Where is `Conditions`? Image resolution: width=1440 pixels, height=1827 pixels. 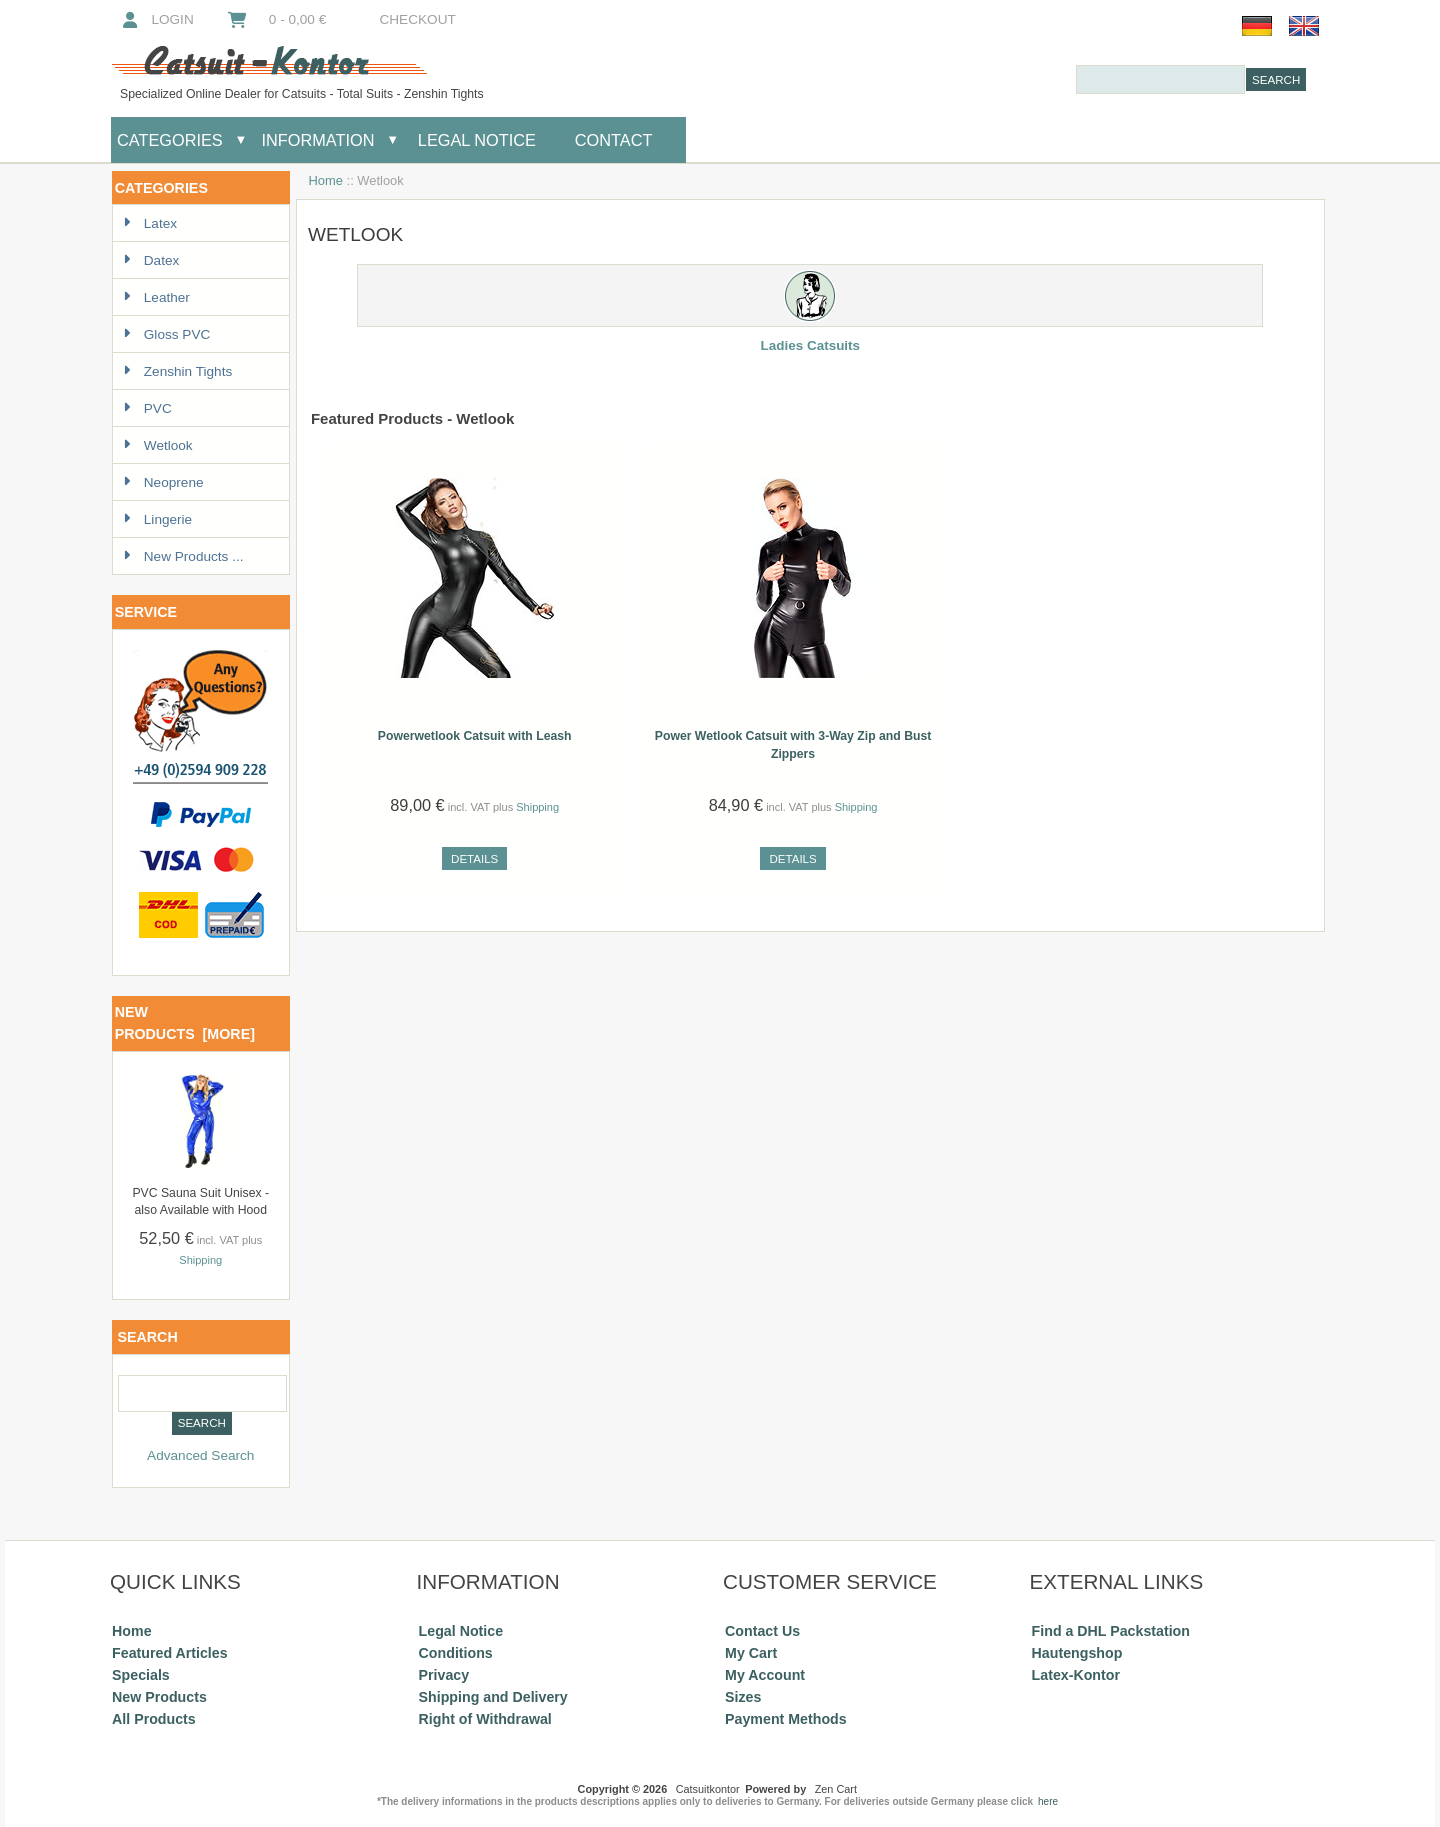 Conditions is located at coordinates (456, 1653).